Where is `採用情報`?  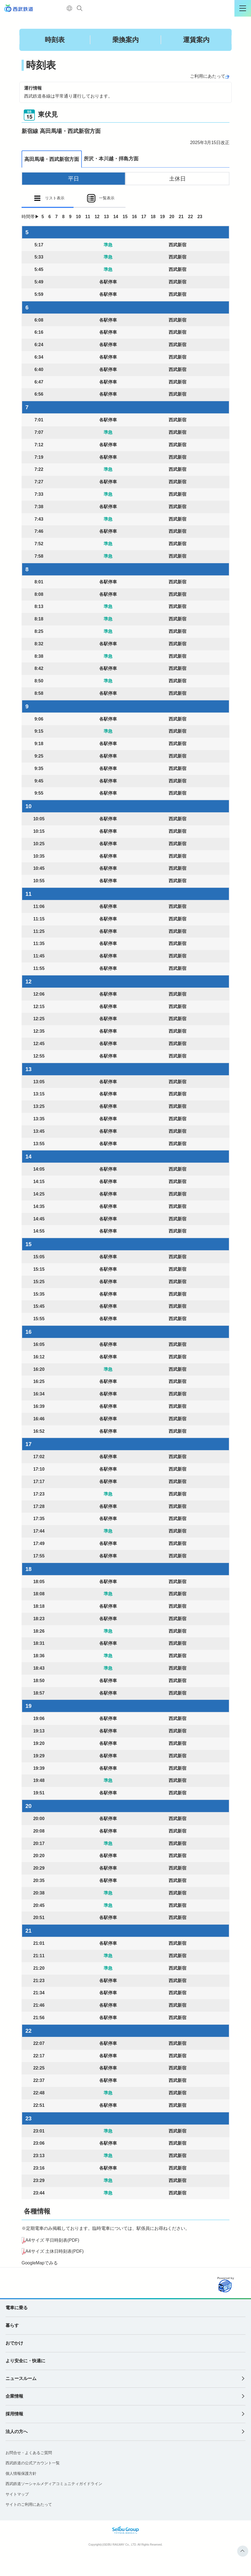 採用情報 is located at coordinates (14, 2413).